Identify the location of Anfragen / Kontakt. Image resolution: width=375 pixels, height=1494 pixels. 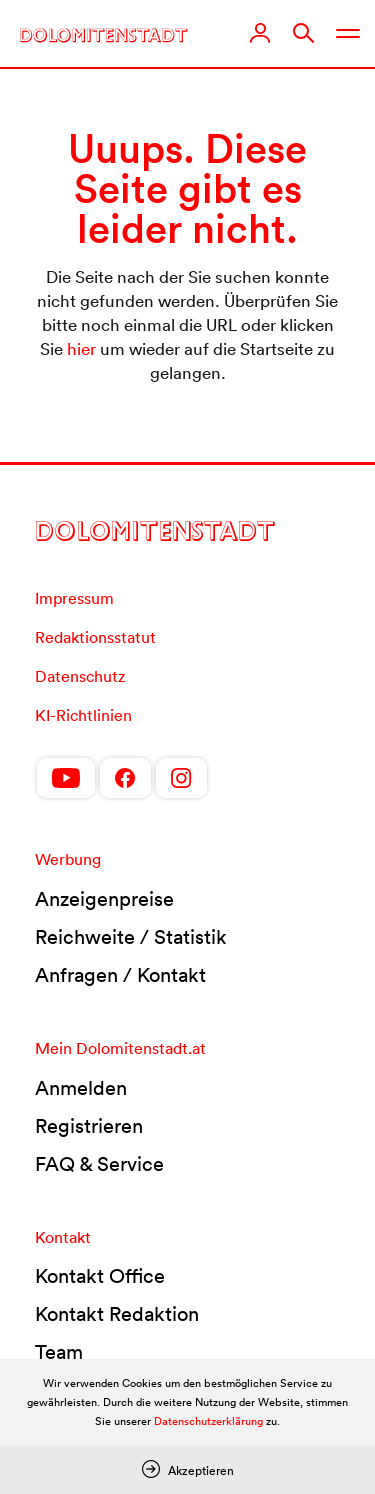
(120, 975).